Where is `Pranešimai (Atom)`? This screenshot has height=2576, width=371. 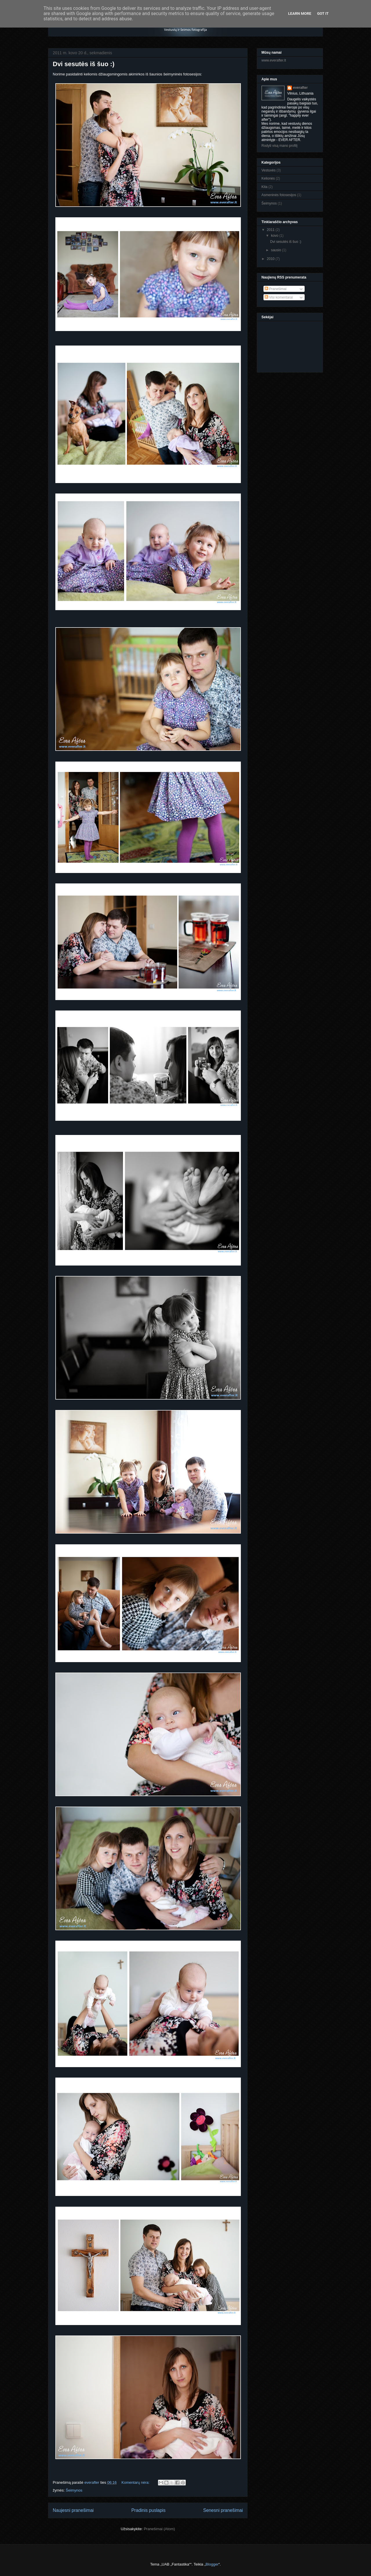 Pranešimai (Atom) is located at coordinates (159, 2529).